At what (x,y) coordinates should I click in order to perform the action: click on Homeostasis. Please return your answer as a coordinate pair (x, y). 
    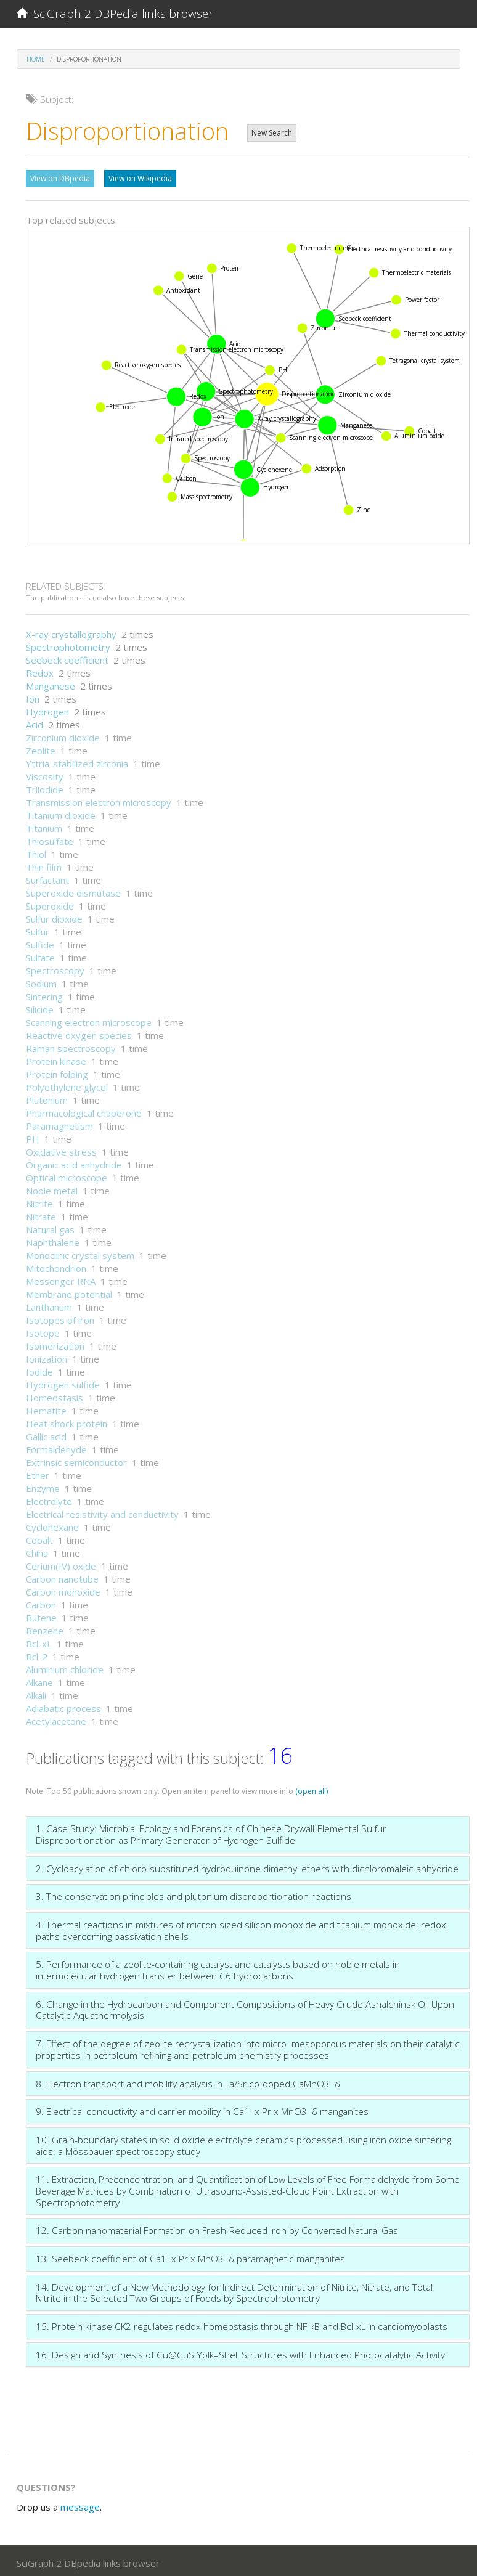
    Looking at the image, I should click on (54, 1394).